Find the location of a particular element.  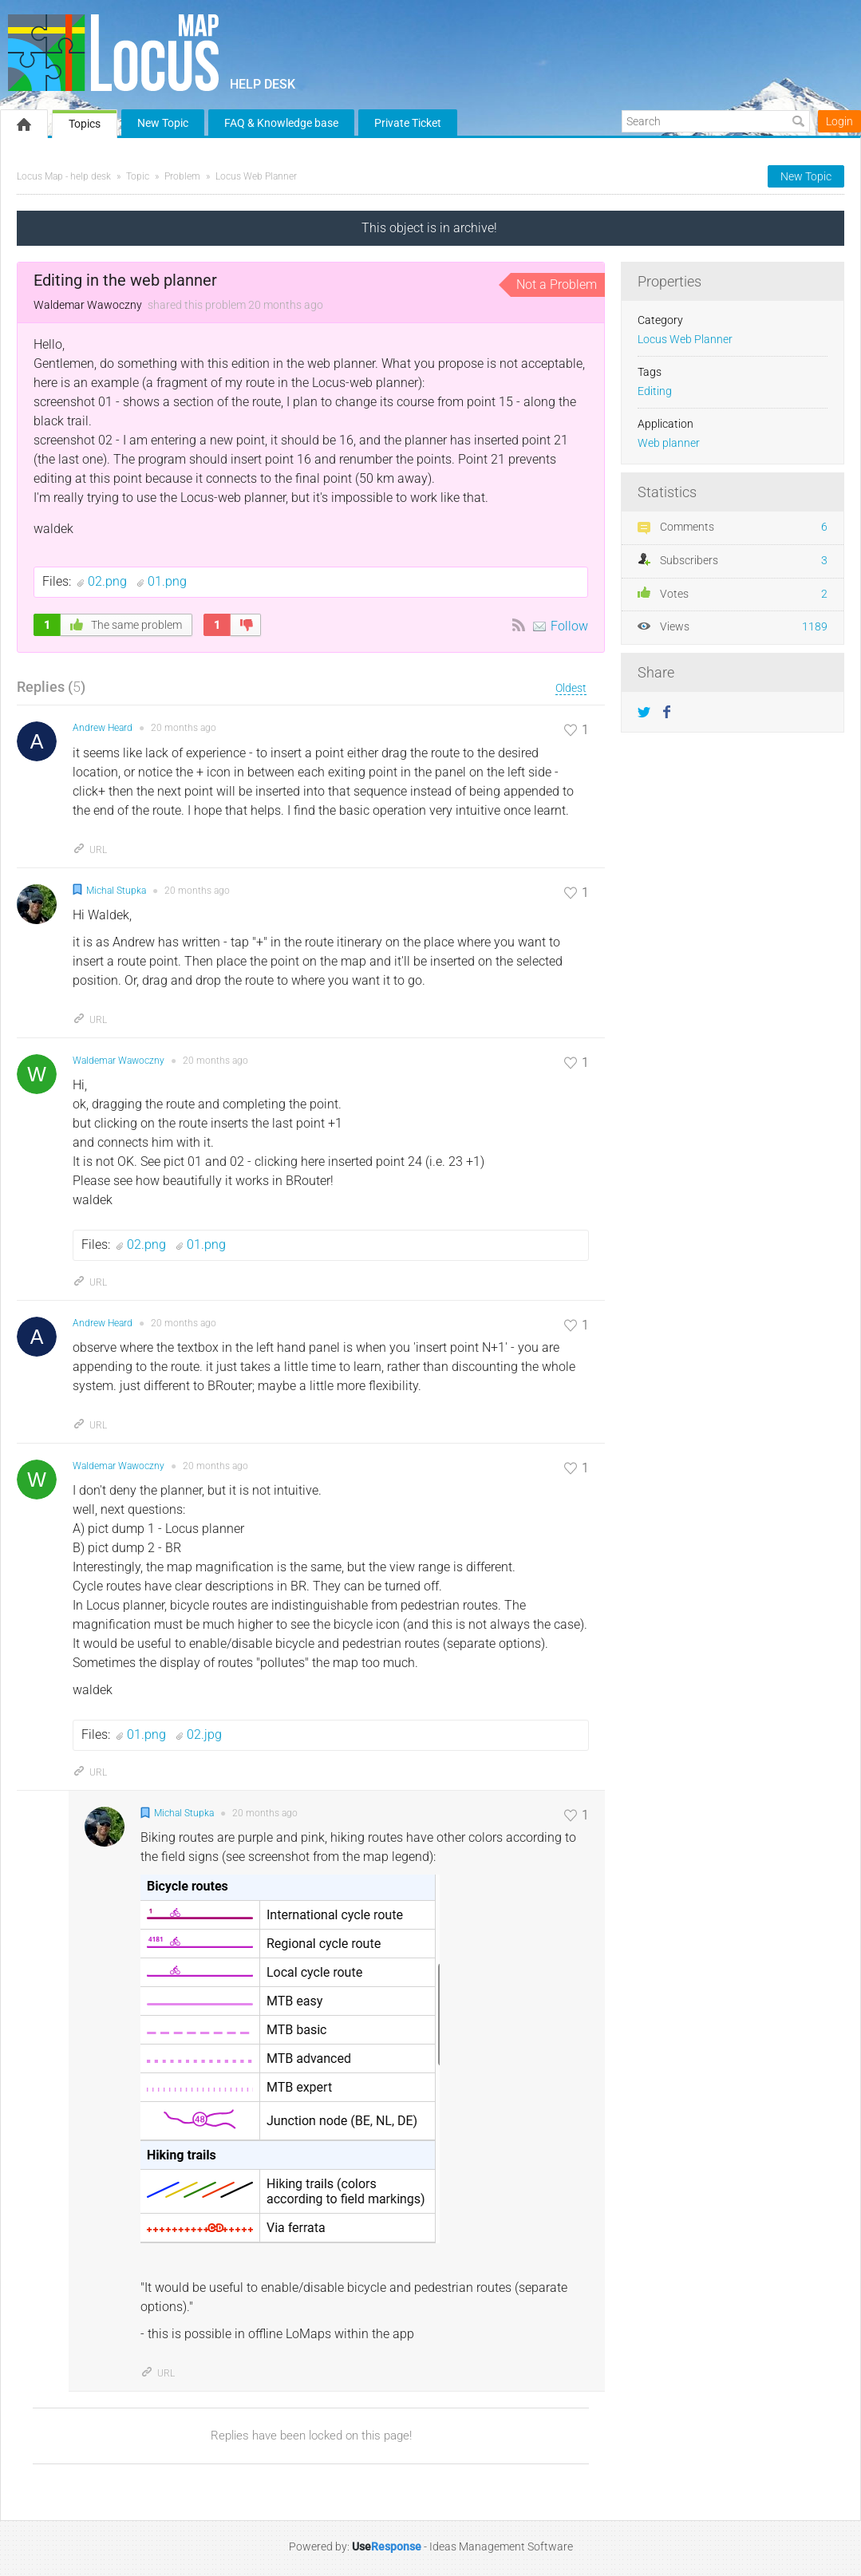

Topic is located at coordinates (137, 176).